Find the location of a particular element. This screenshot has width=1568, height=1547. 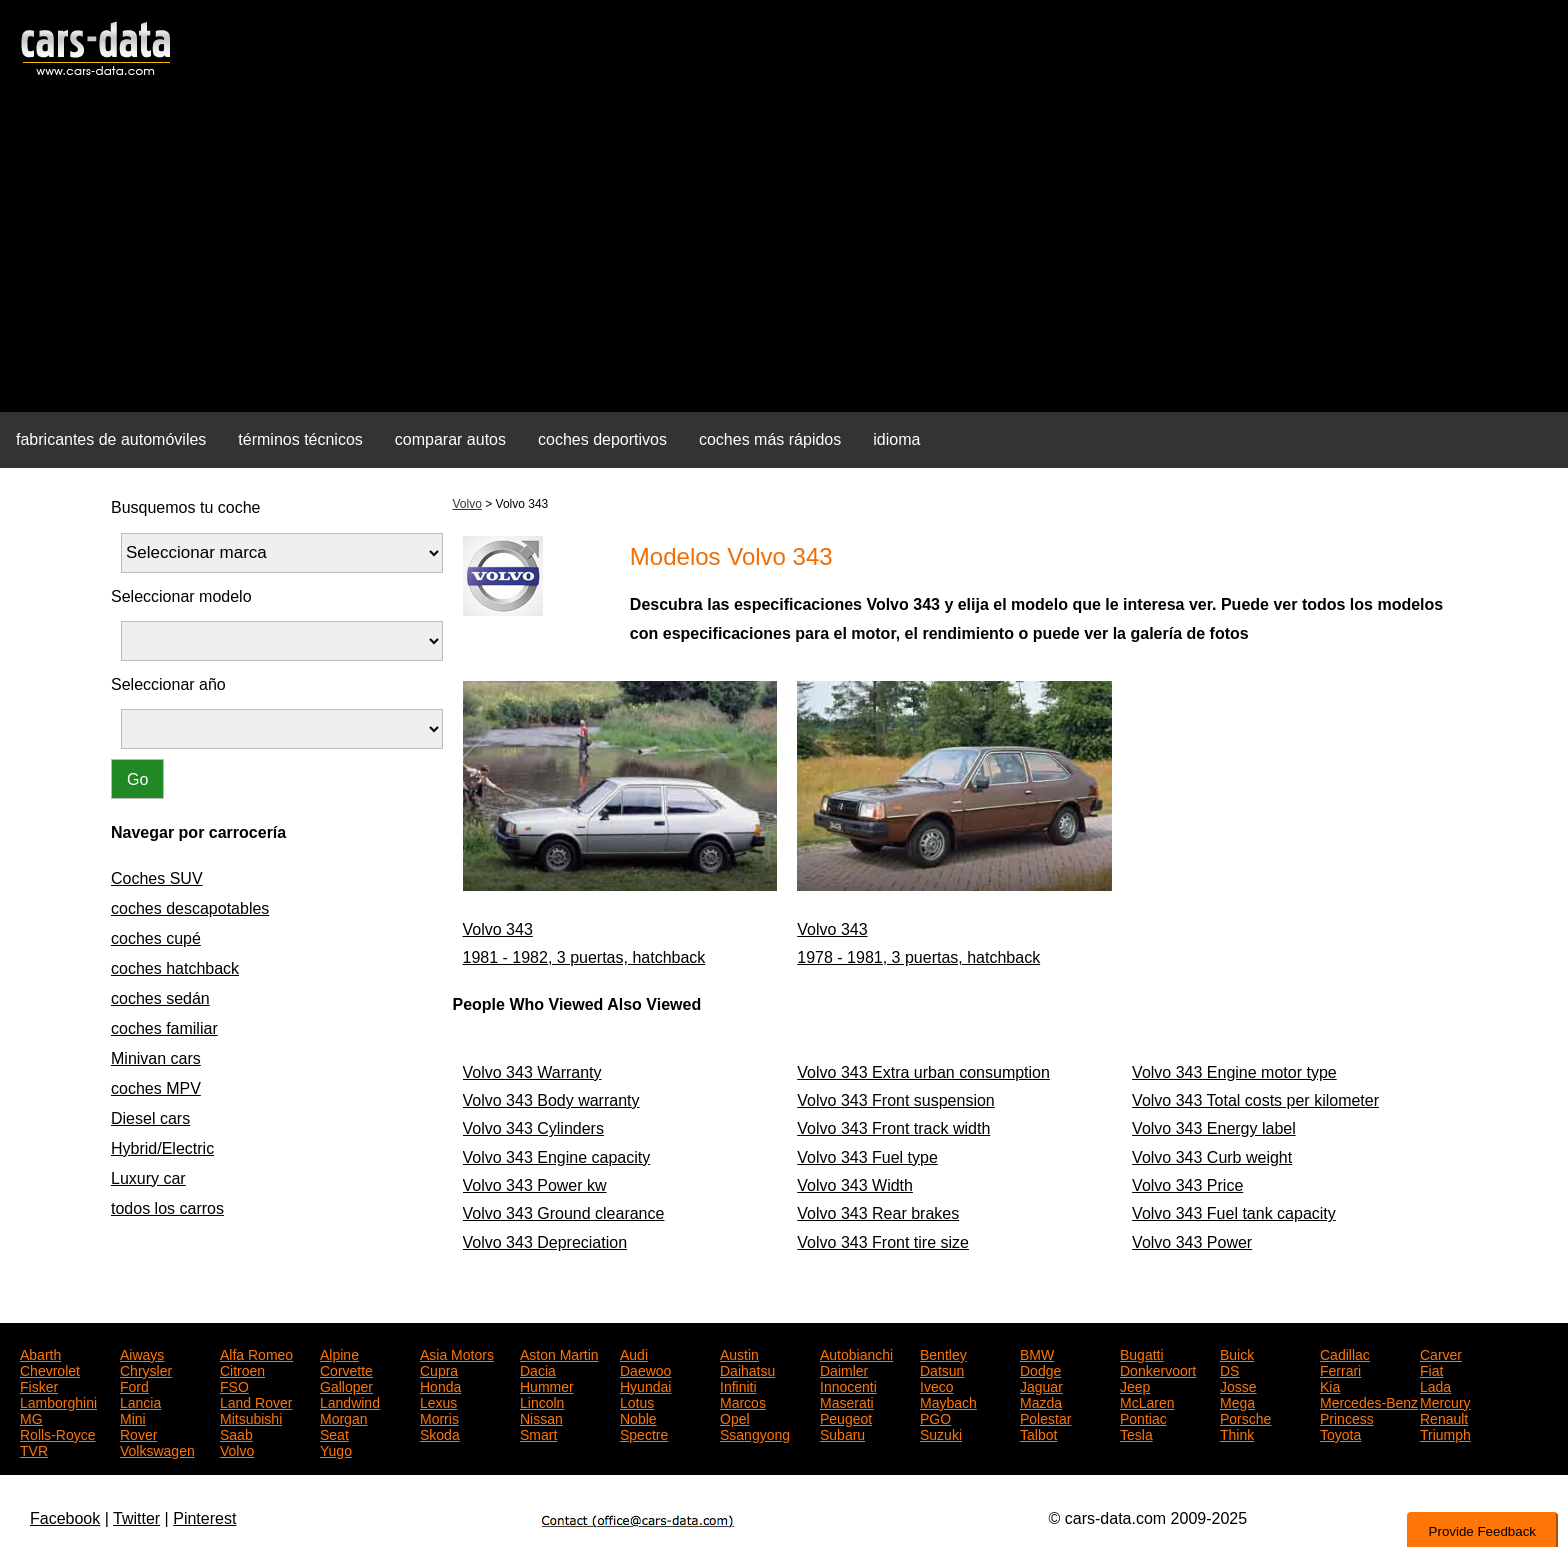

coches familiar is located at coordinates (164, 1028).